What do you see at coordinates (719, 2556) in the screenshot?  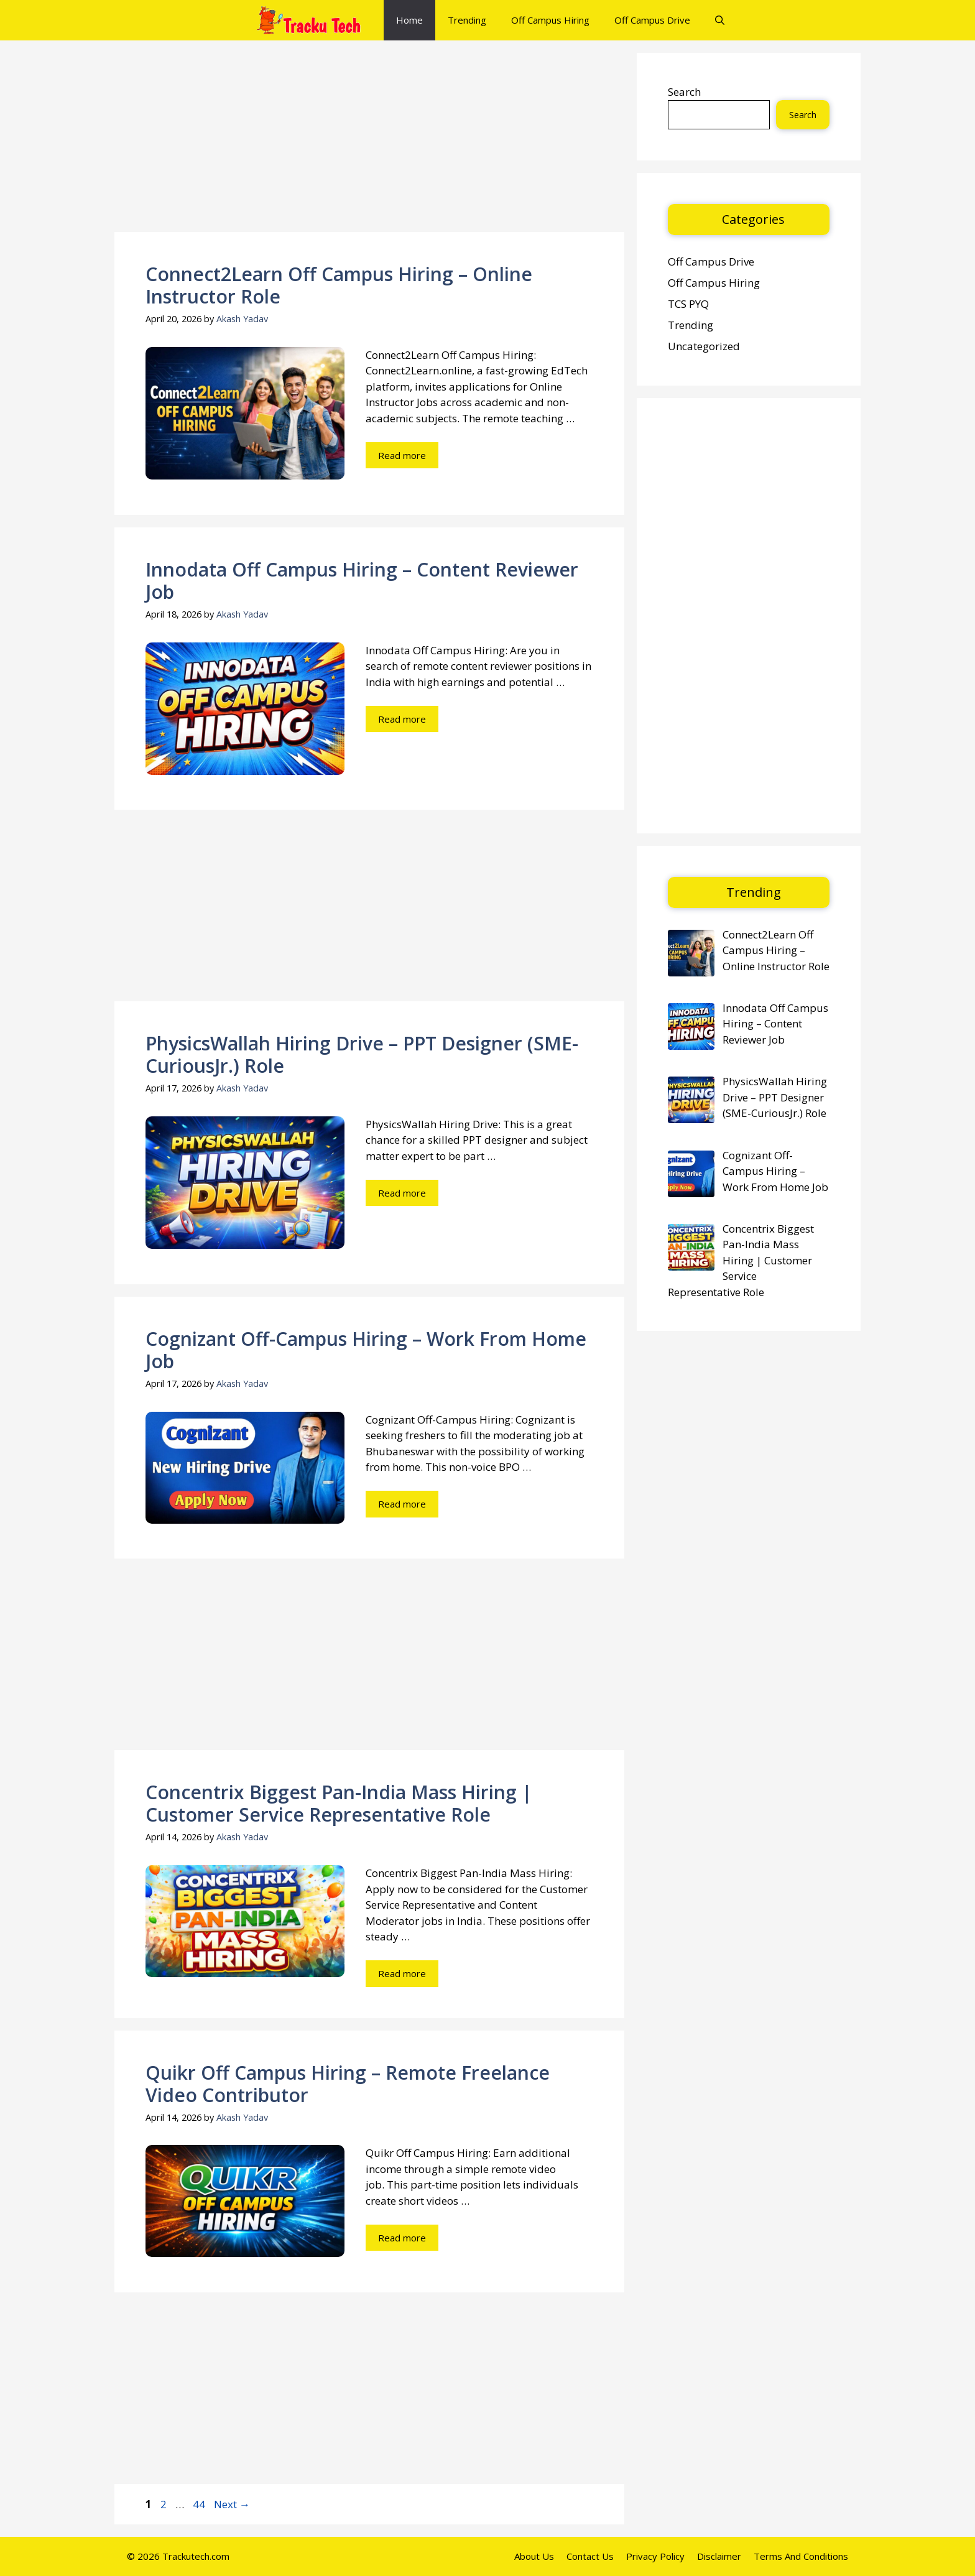 I see `Disclaimer` at bounding box center [719, 2556].